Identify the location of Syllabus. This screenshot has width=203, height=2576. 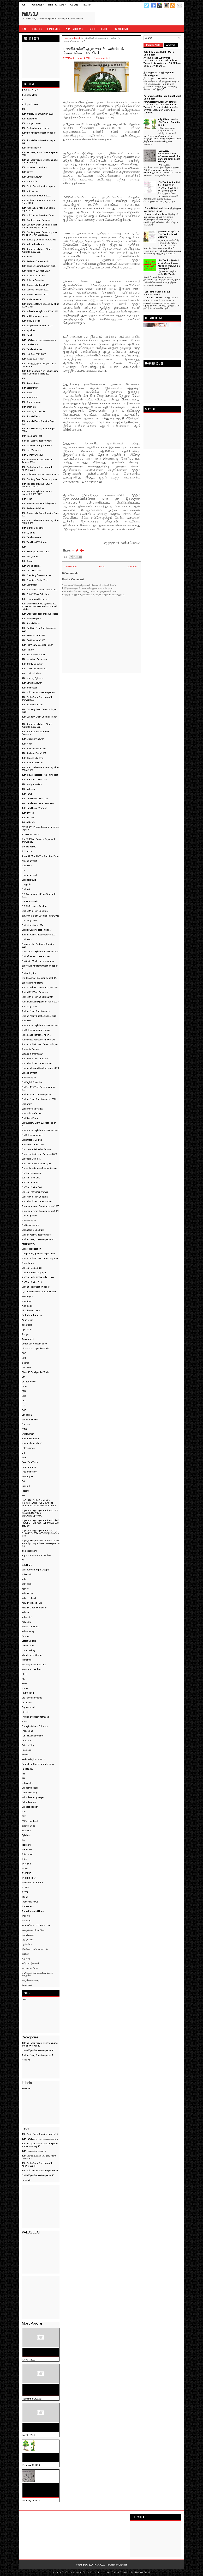
(26, 1835).